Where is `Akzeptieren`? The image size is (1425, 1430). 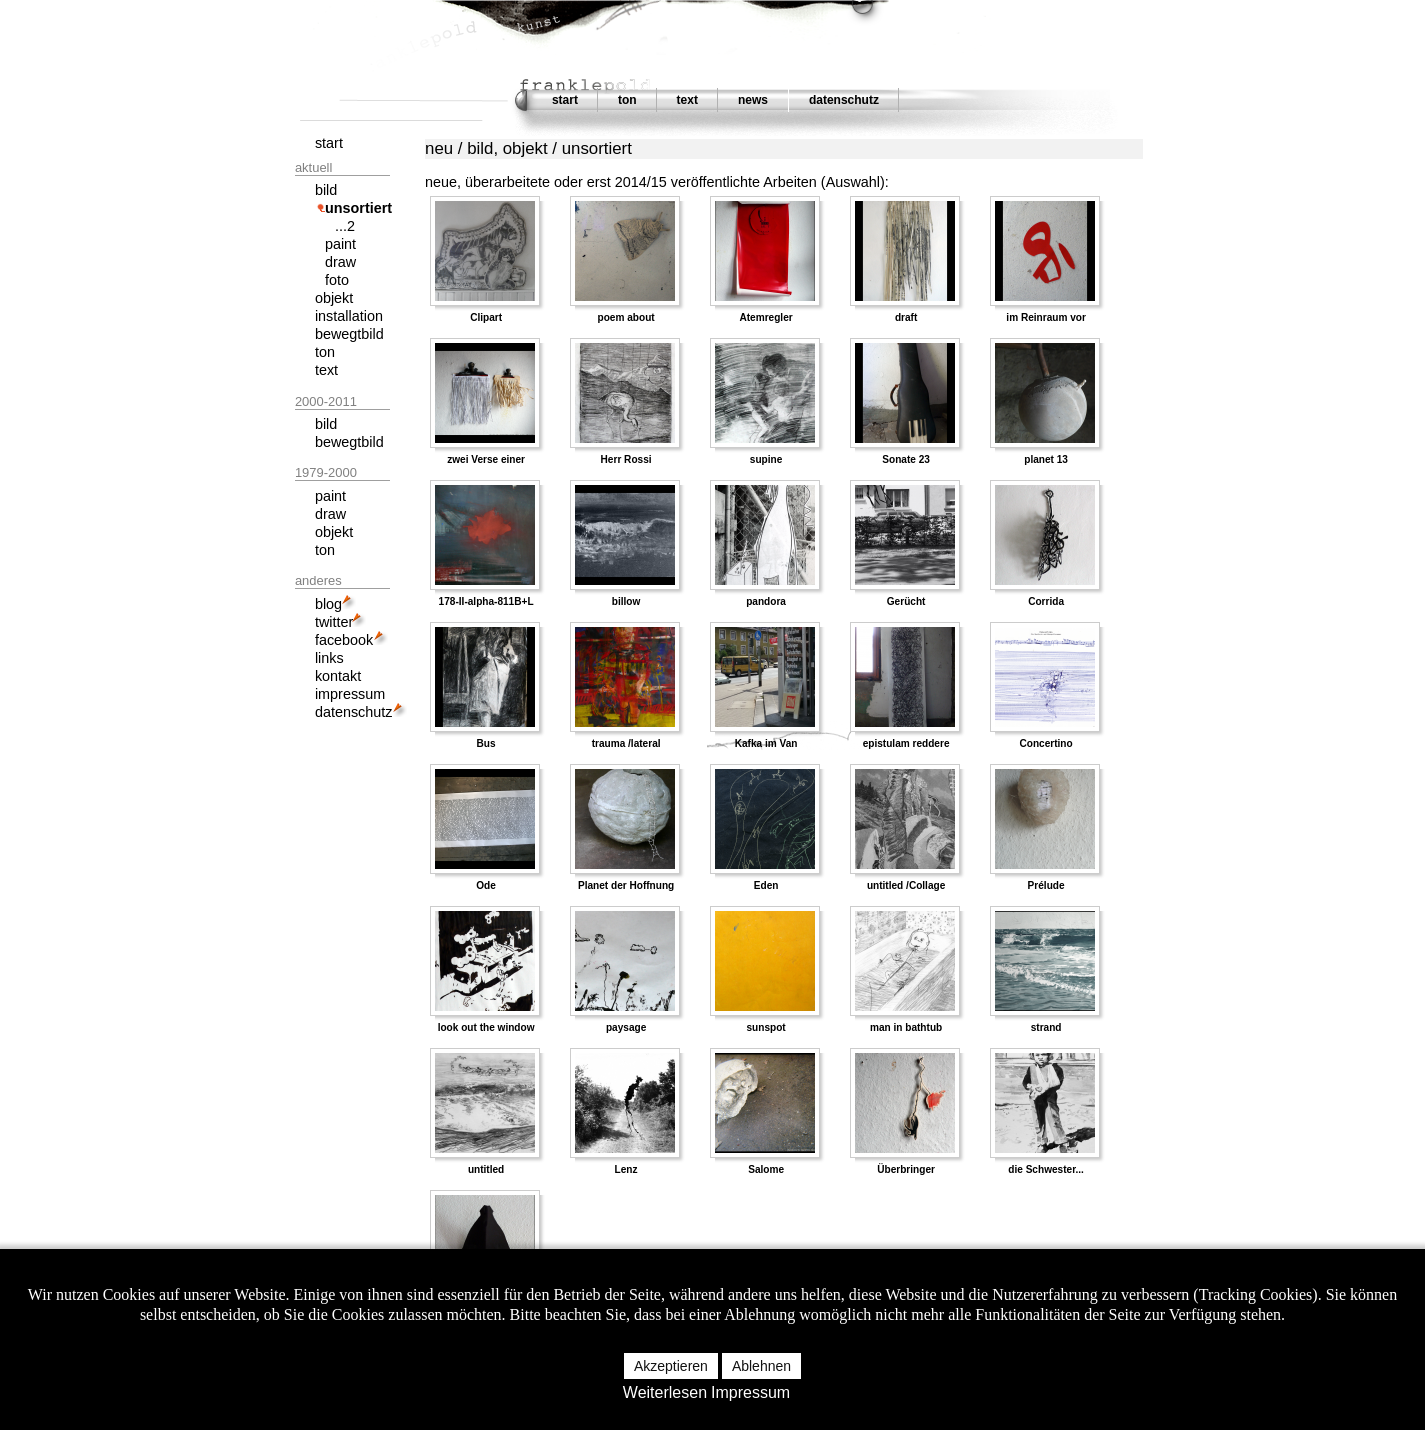 Akzeptieren is located at coordinates (671, 1366).